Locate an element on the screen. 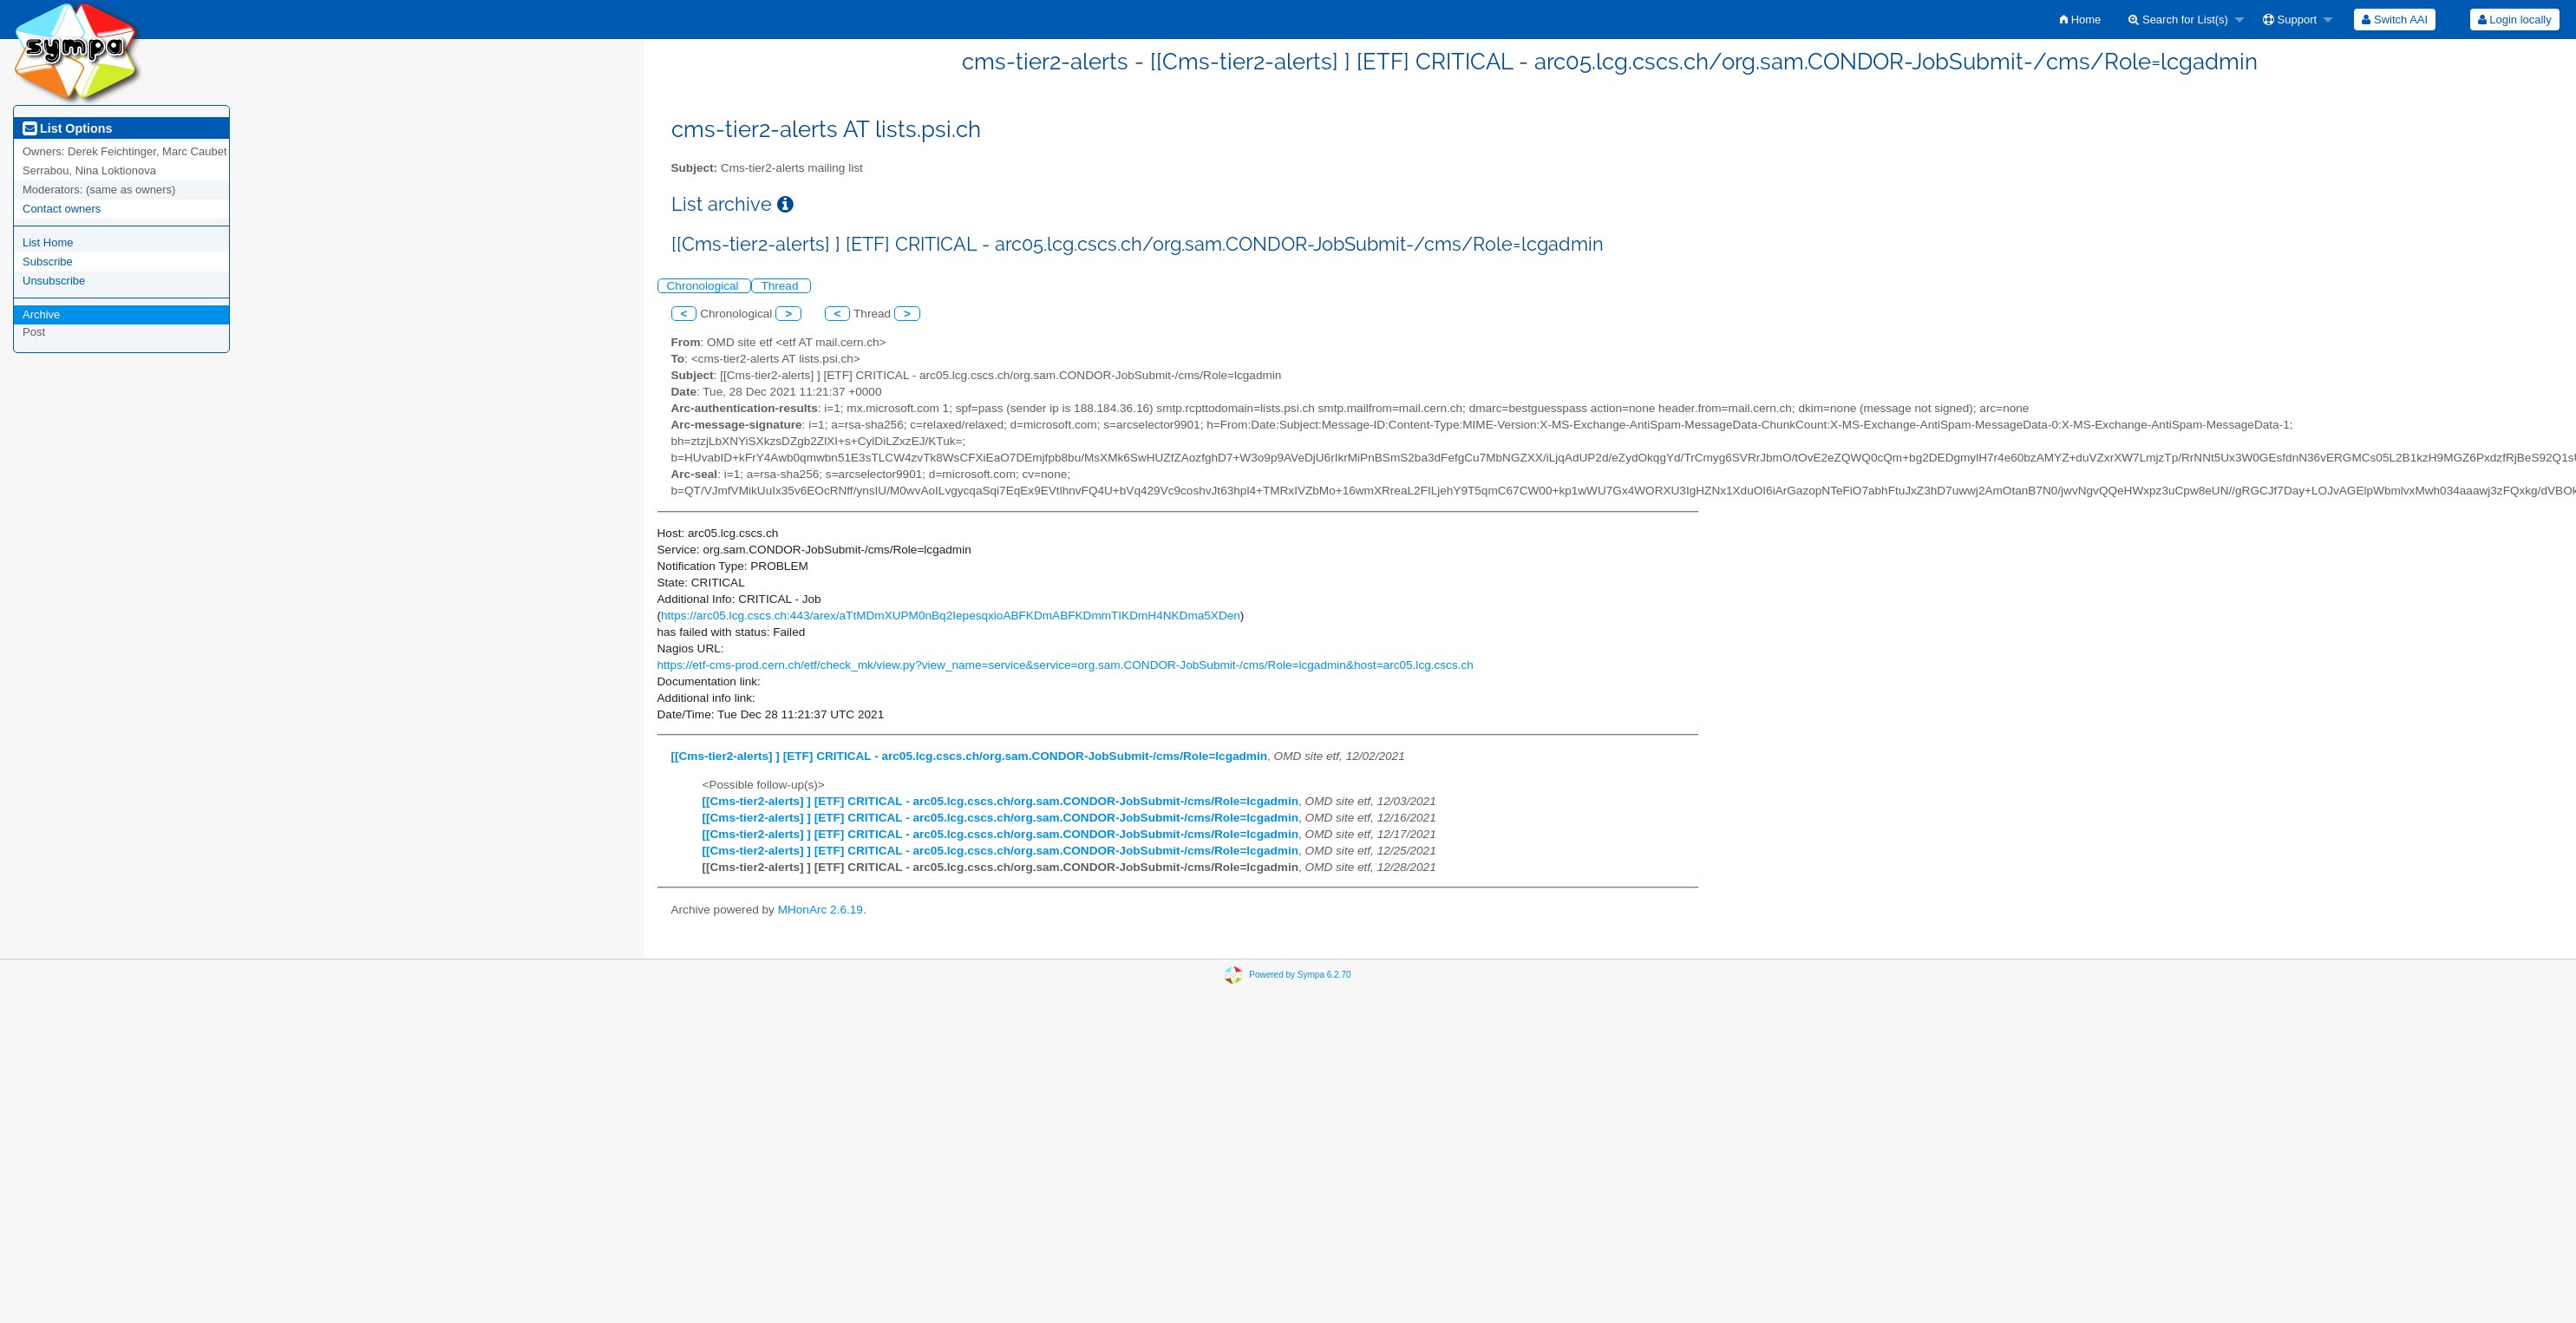 This screenshot has width=2576, height=1323. List Options is located at coordinates (67, 128).